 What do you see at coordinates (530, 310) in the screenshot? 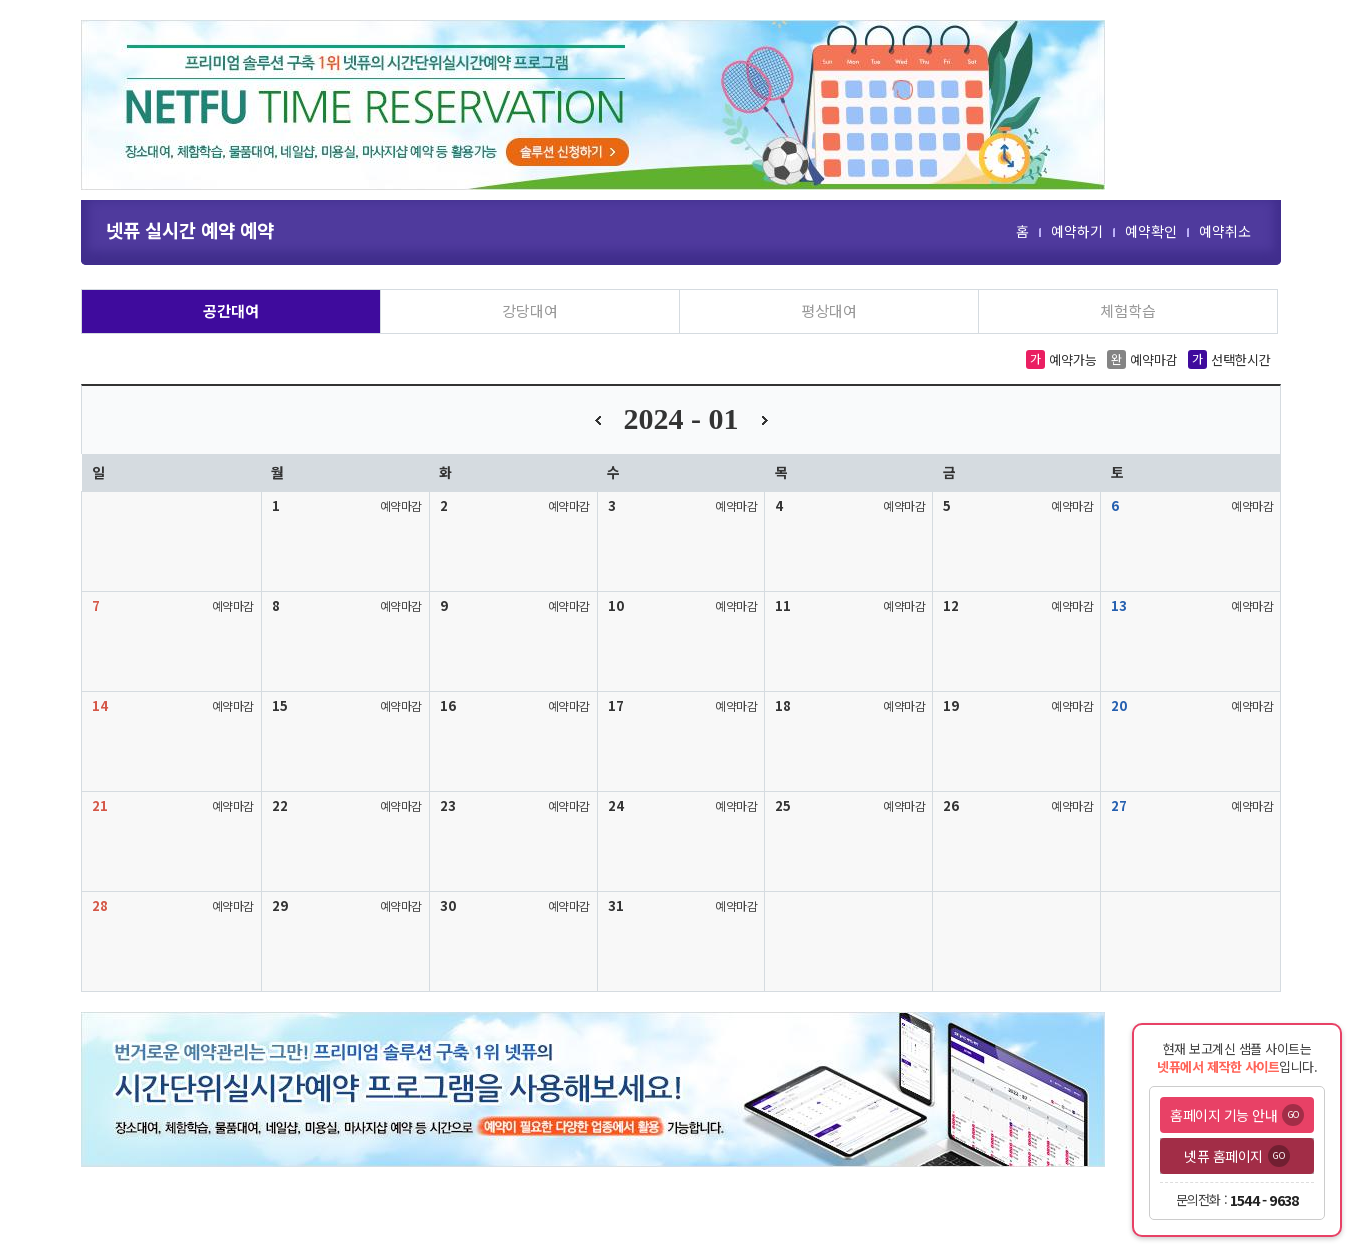
I see `강당대여` at bounding box center [530, 310].